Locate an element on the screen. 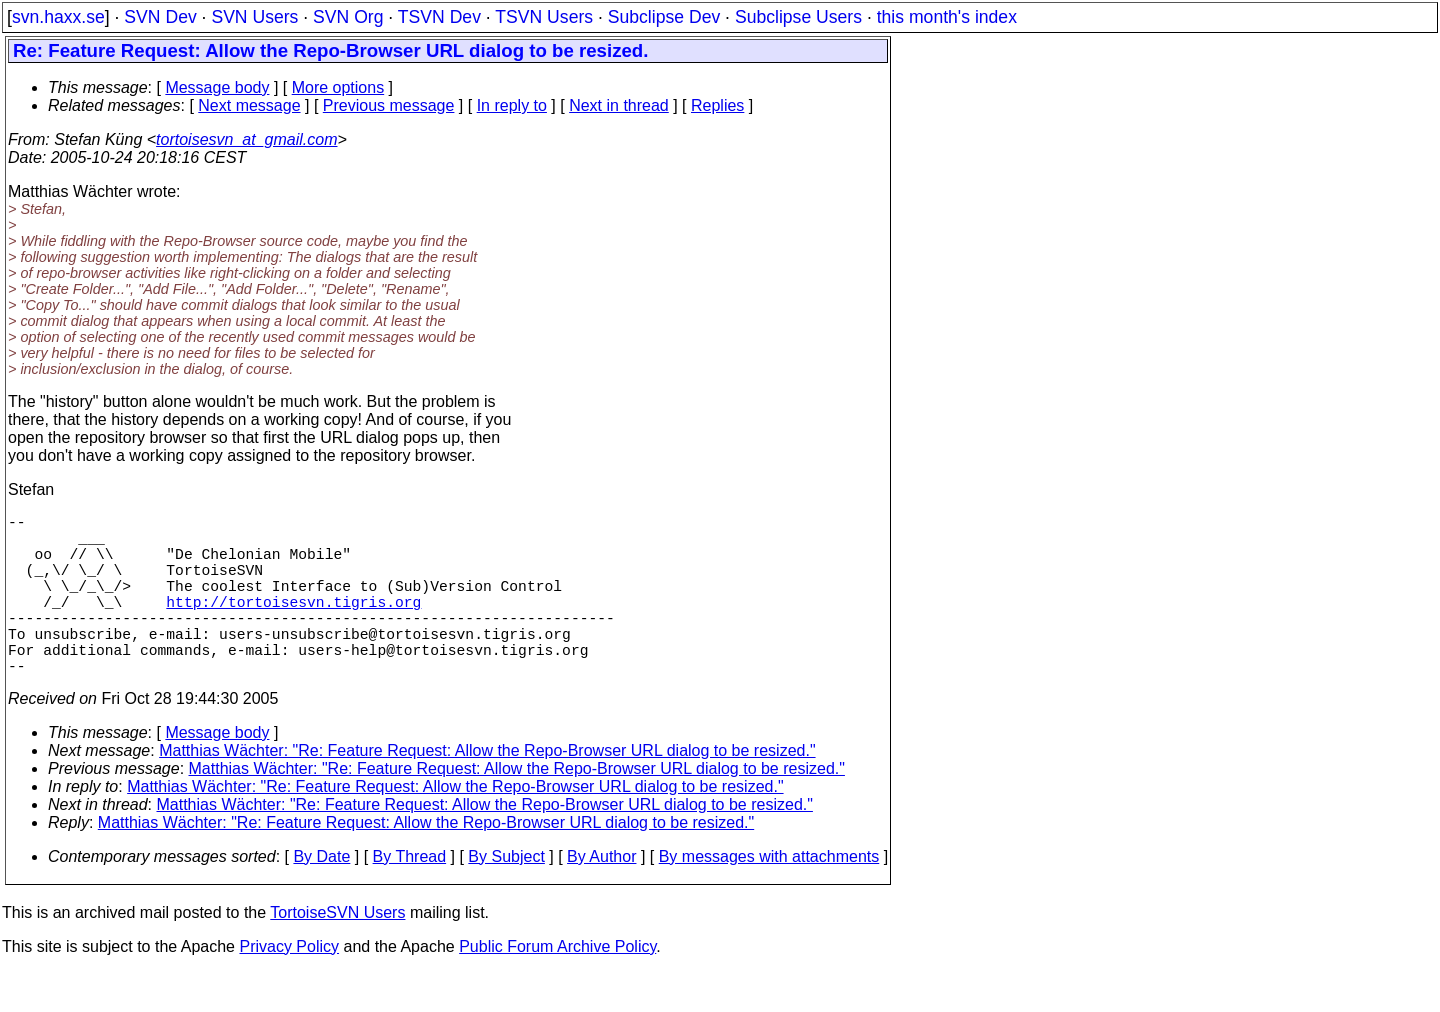  tortoisesvn_at_gmail.com is located at coordinates (246, 139).